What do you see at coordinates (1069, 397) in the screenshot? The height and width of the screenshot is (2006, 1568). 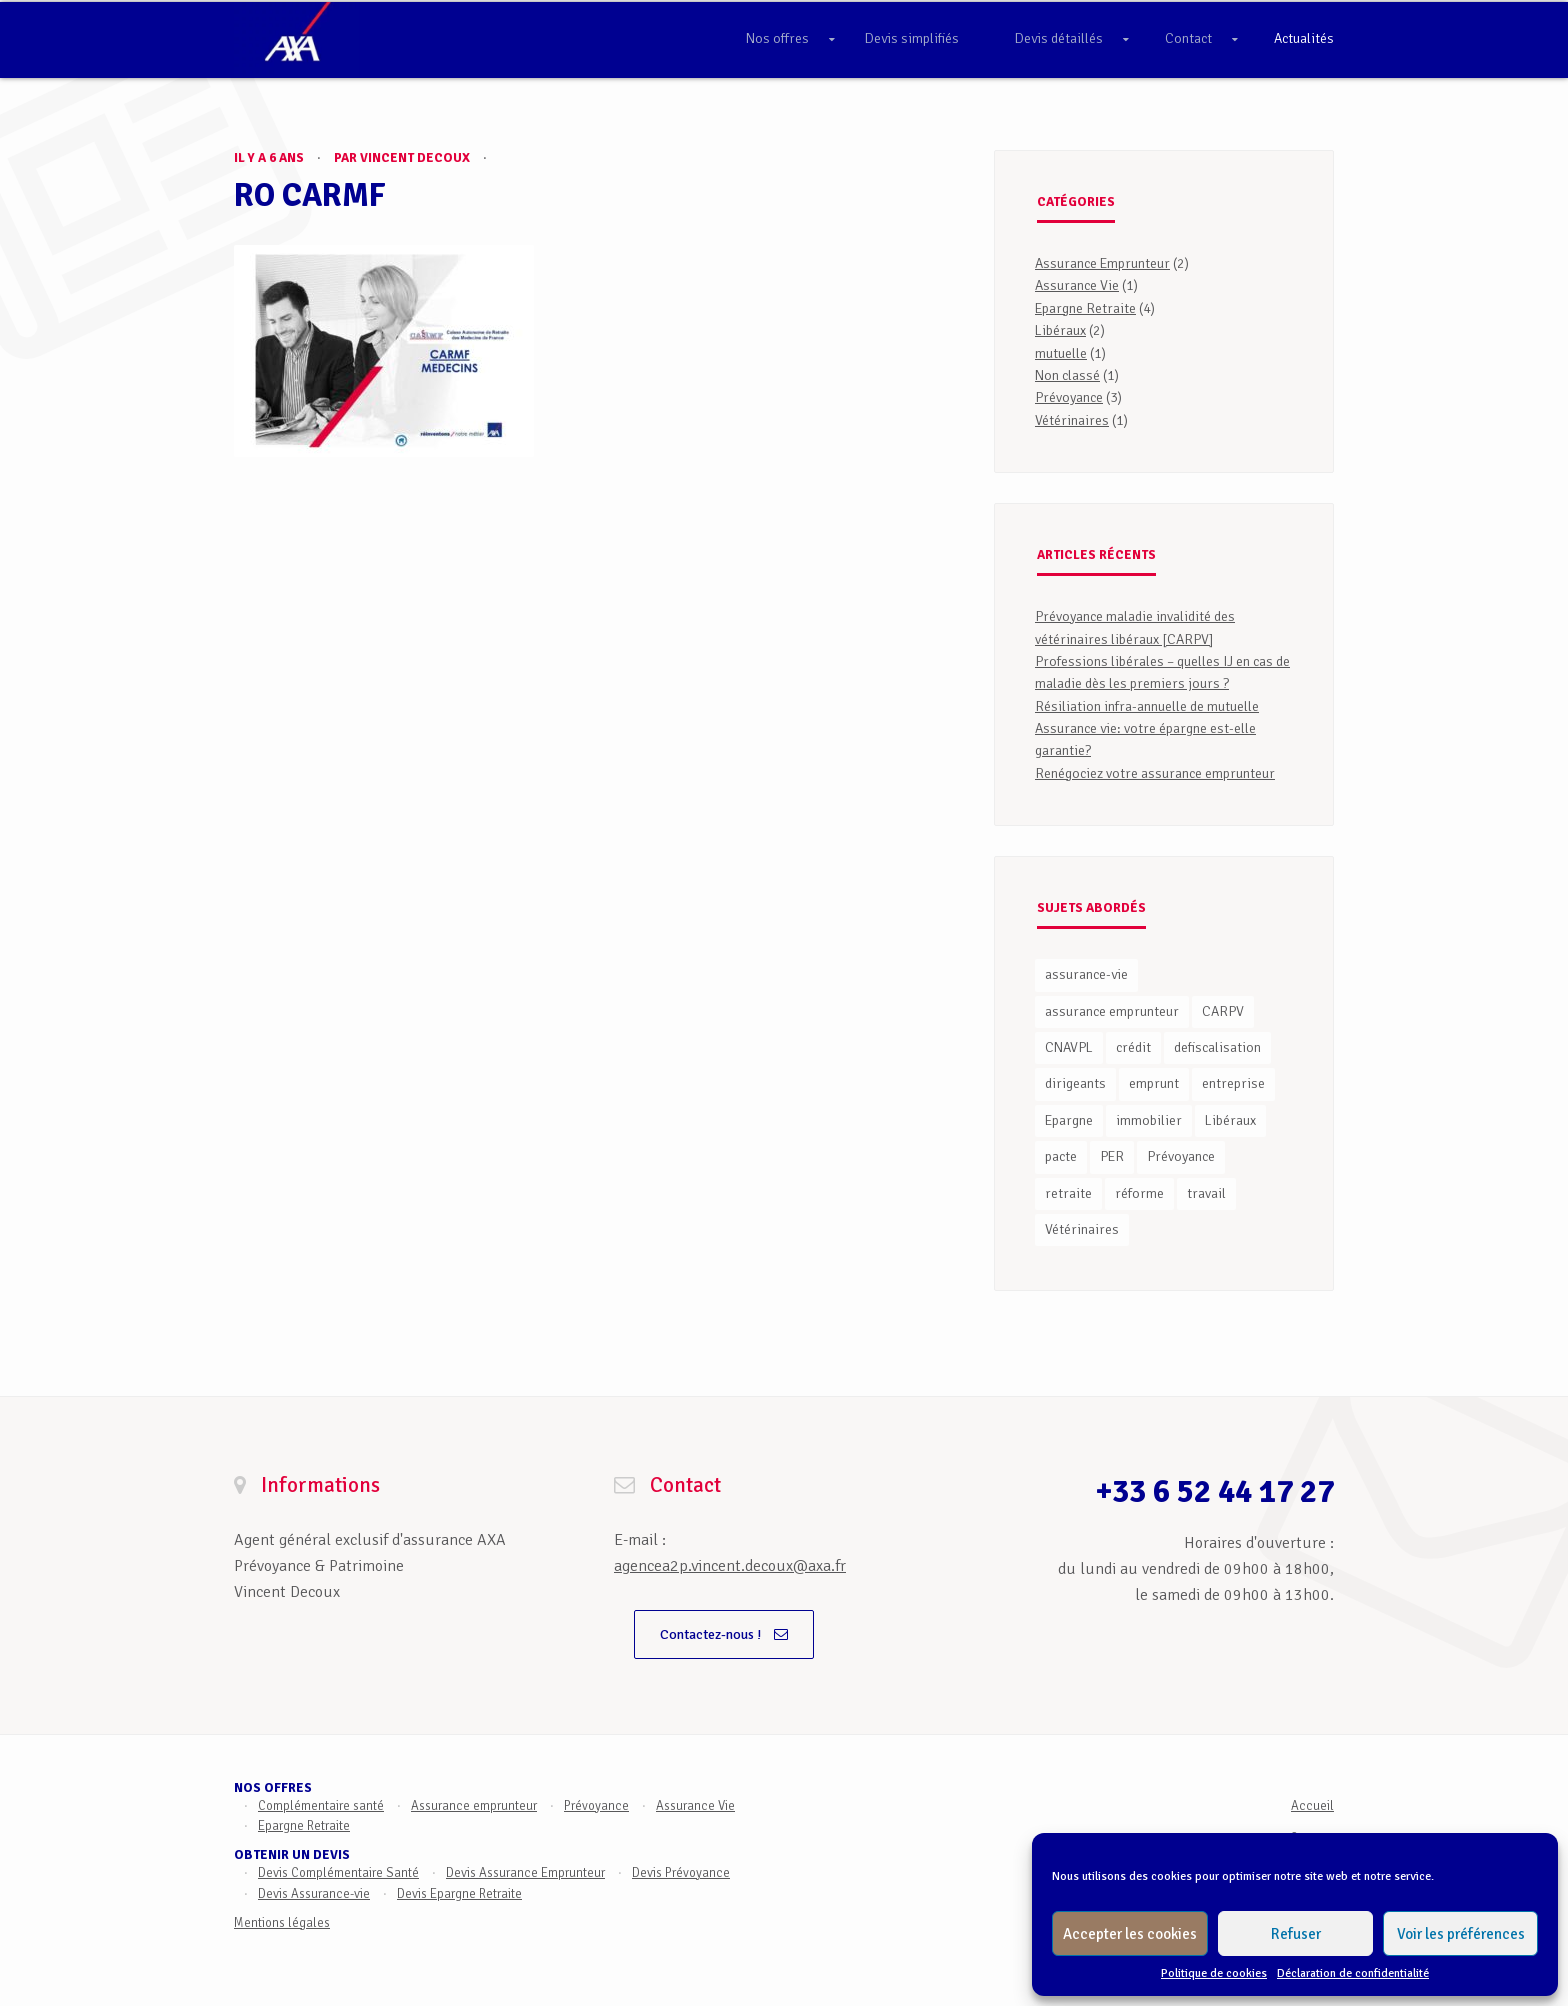 I see `Prévoyance` at bounding box center [1069, 397].